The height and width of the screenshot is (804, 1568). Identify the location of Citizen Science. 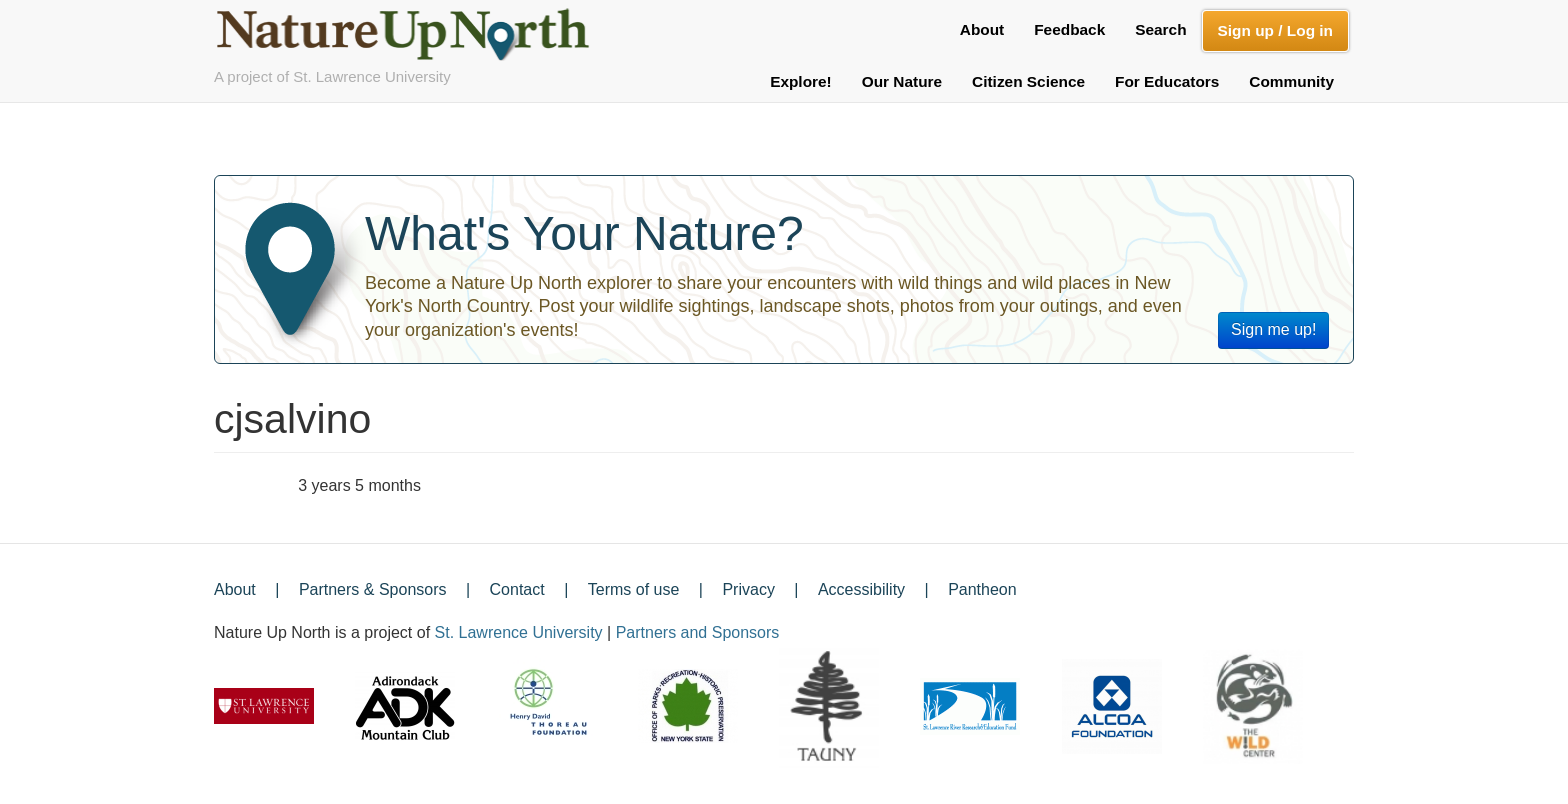
(1028, 81).